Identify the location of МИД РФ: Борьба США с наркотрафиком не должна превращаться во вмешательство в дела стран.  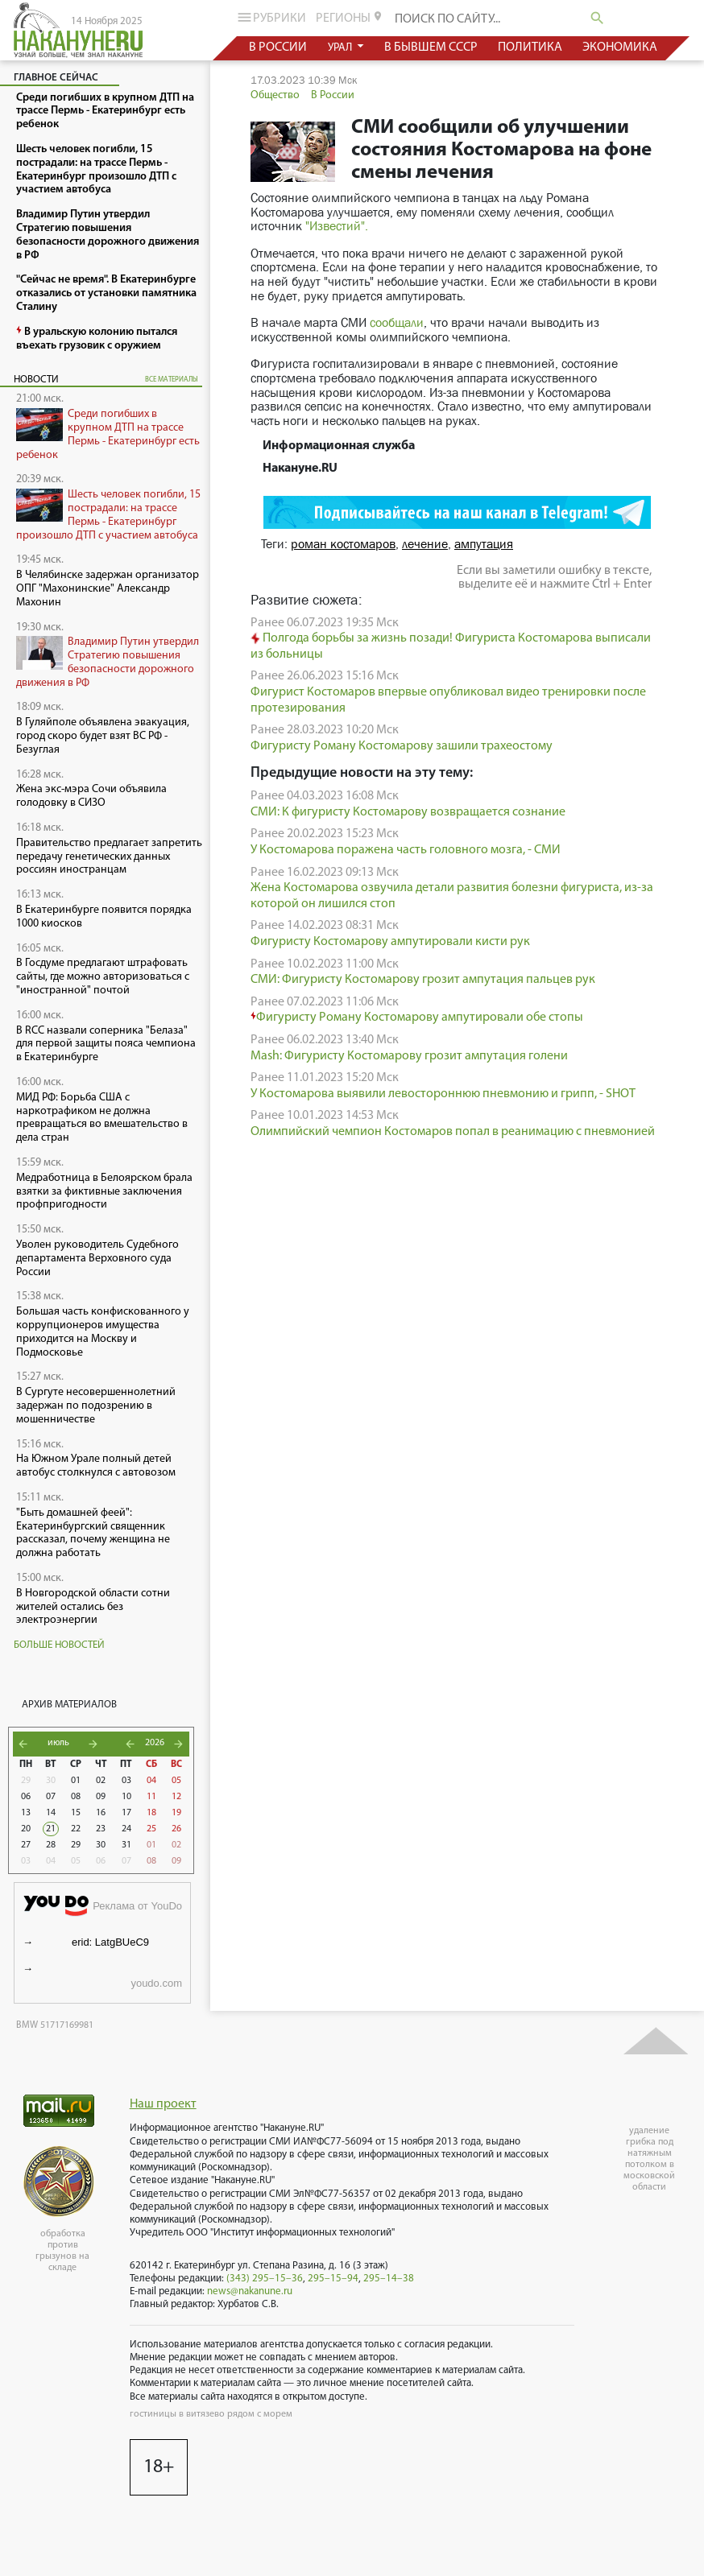
(102, 1118).